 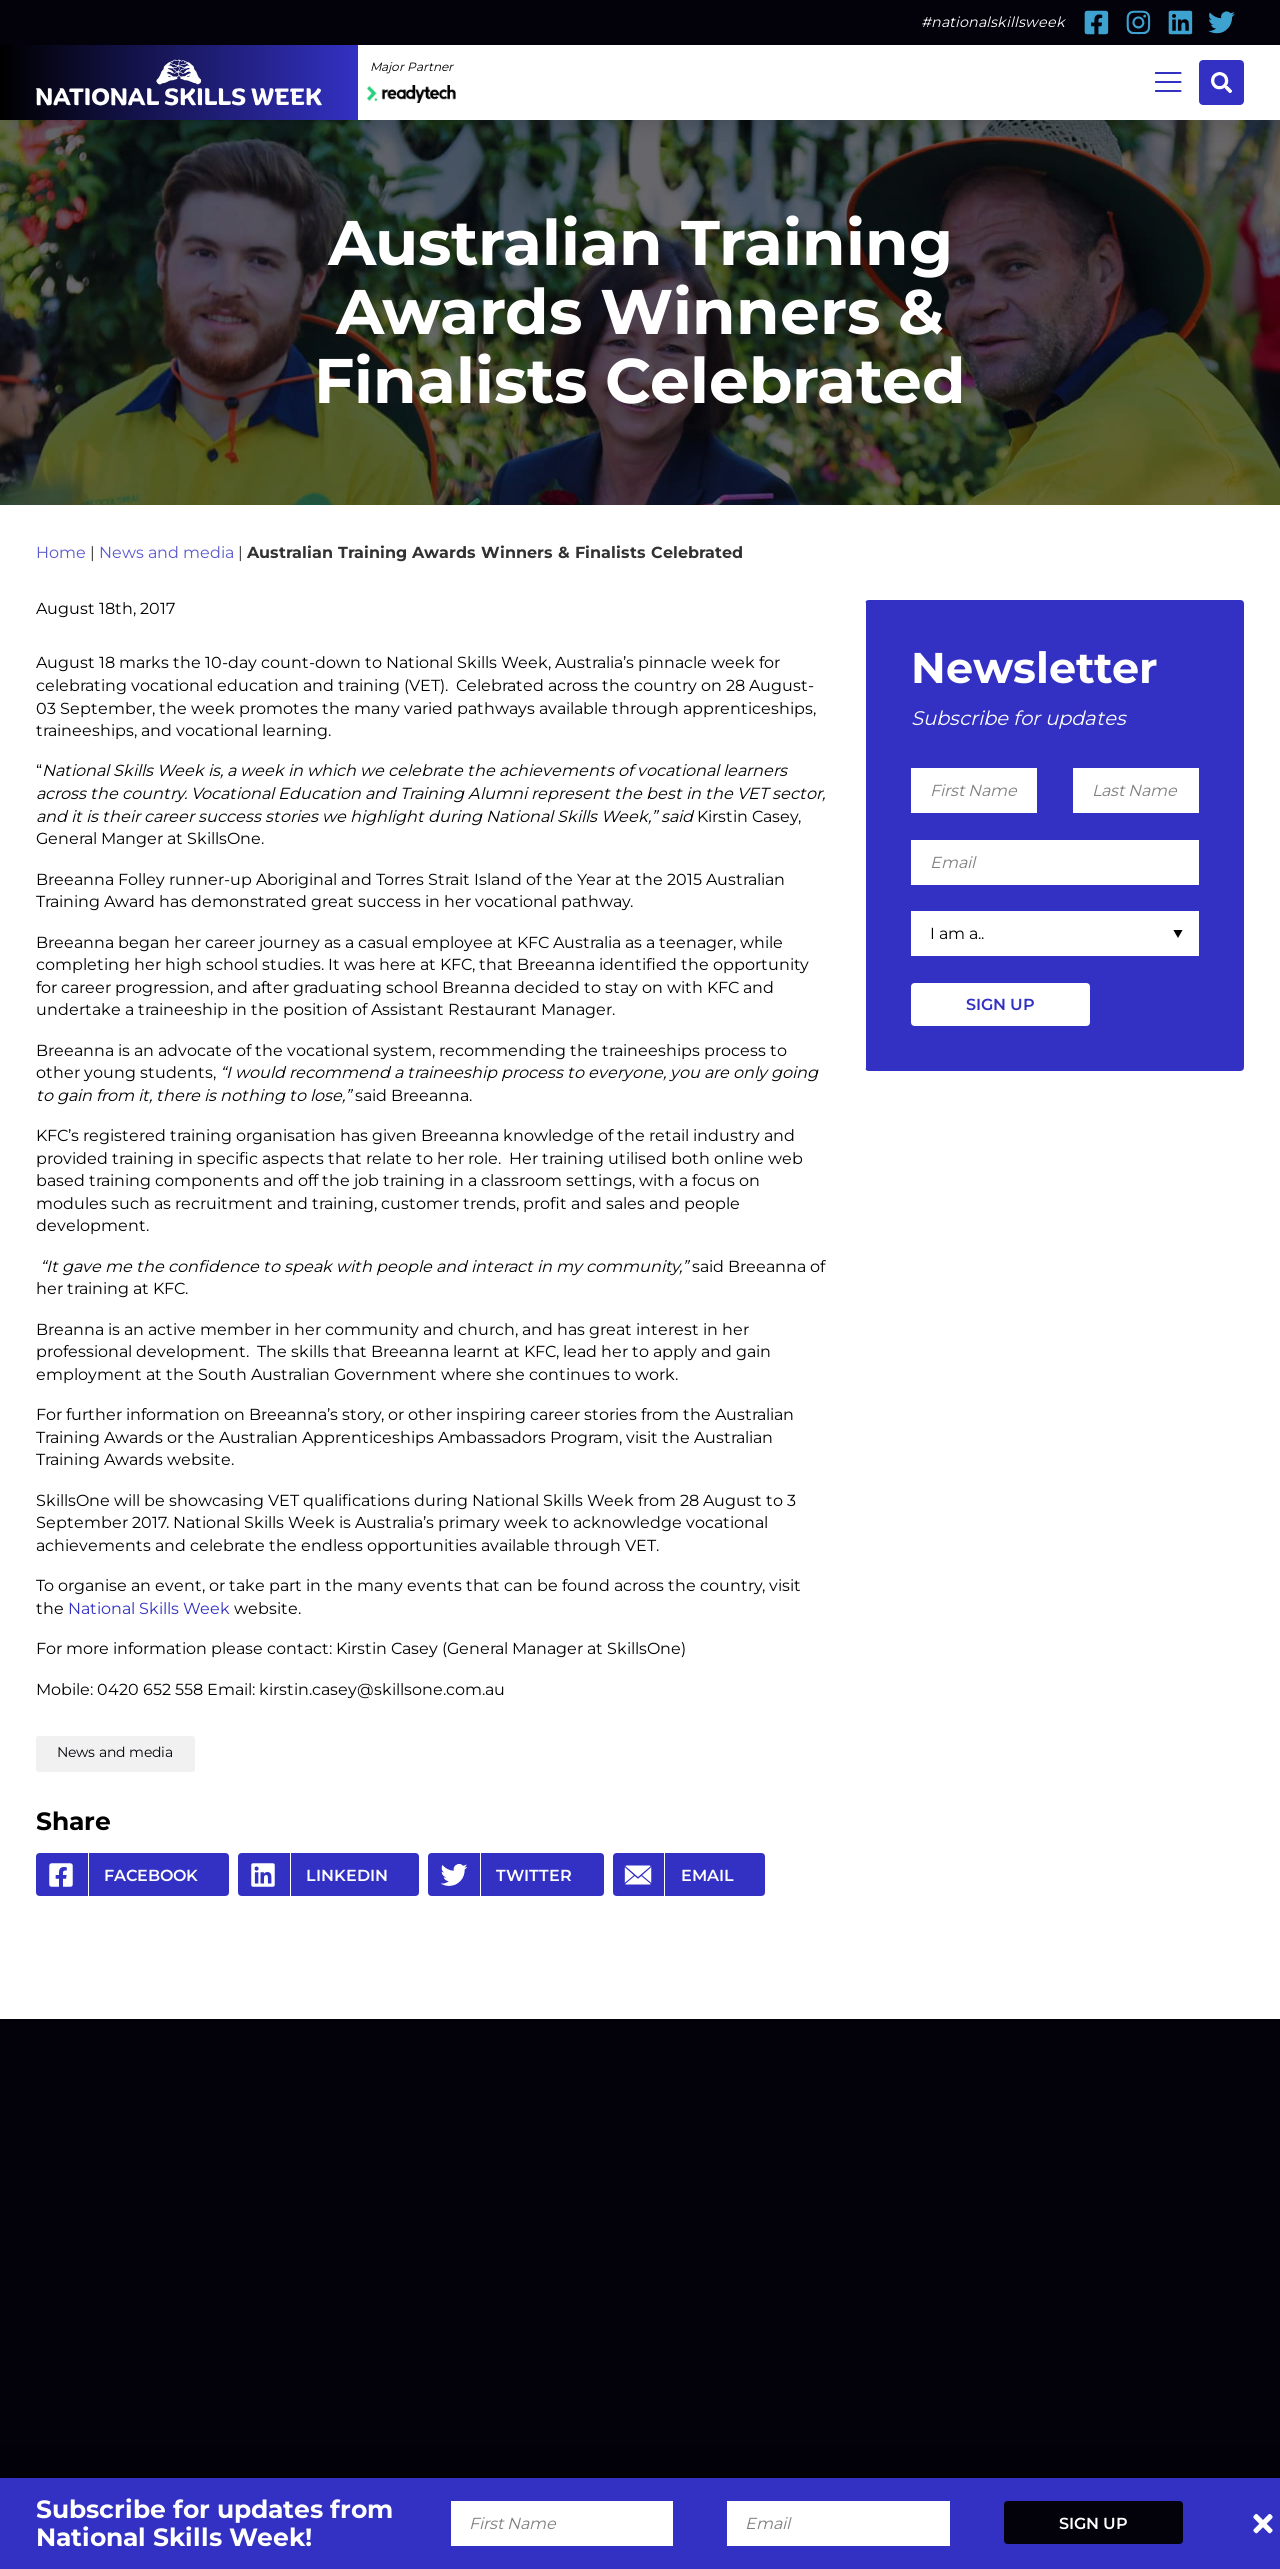 I want to click on National Skills Week, so click(x=149, y=1608).